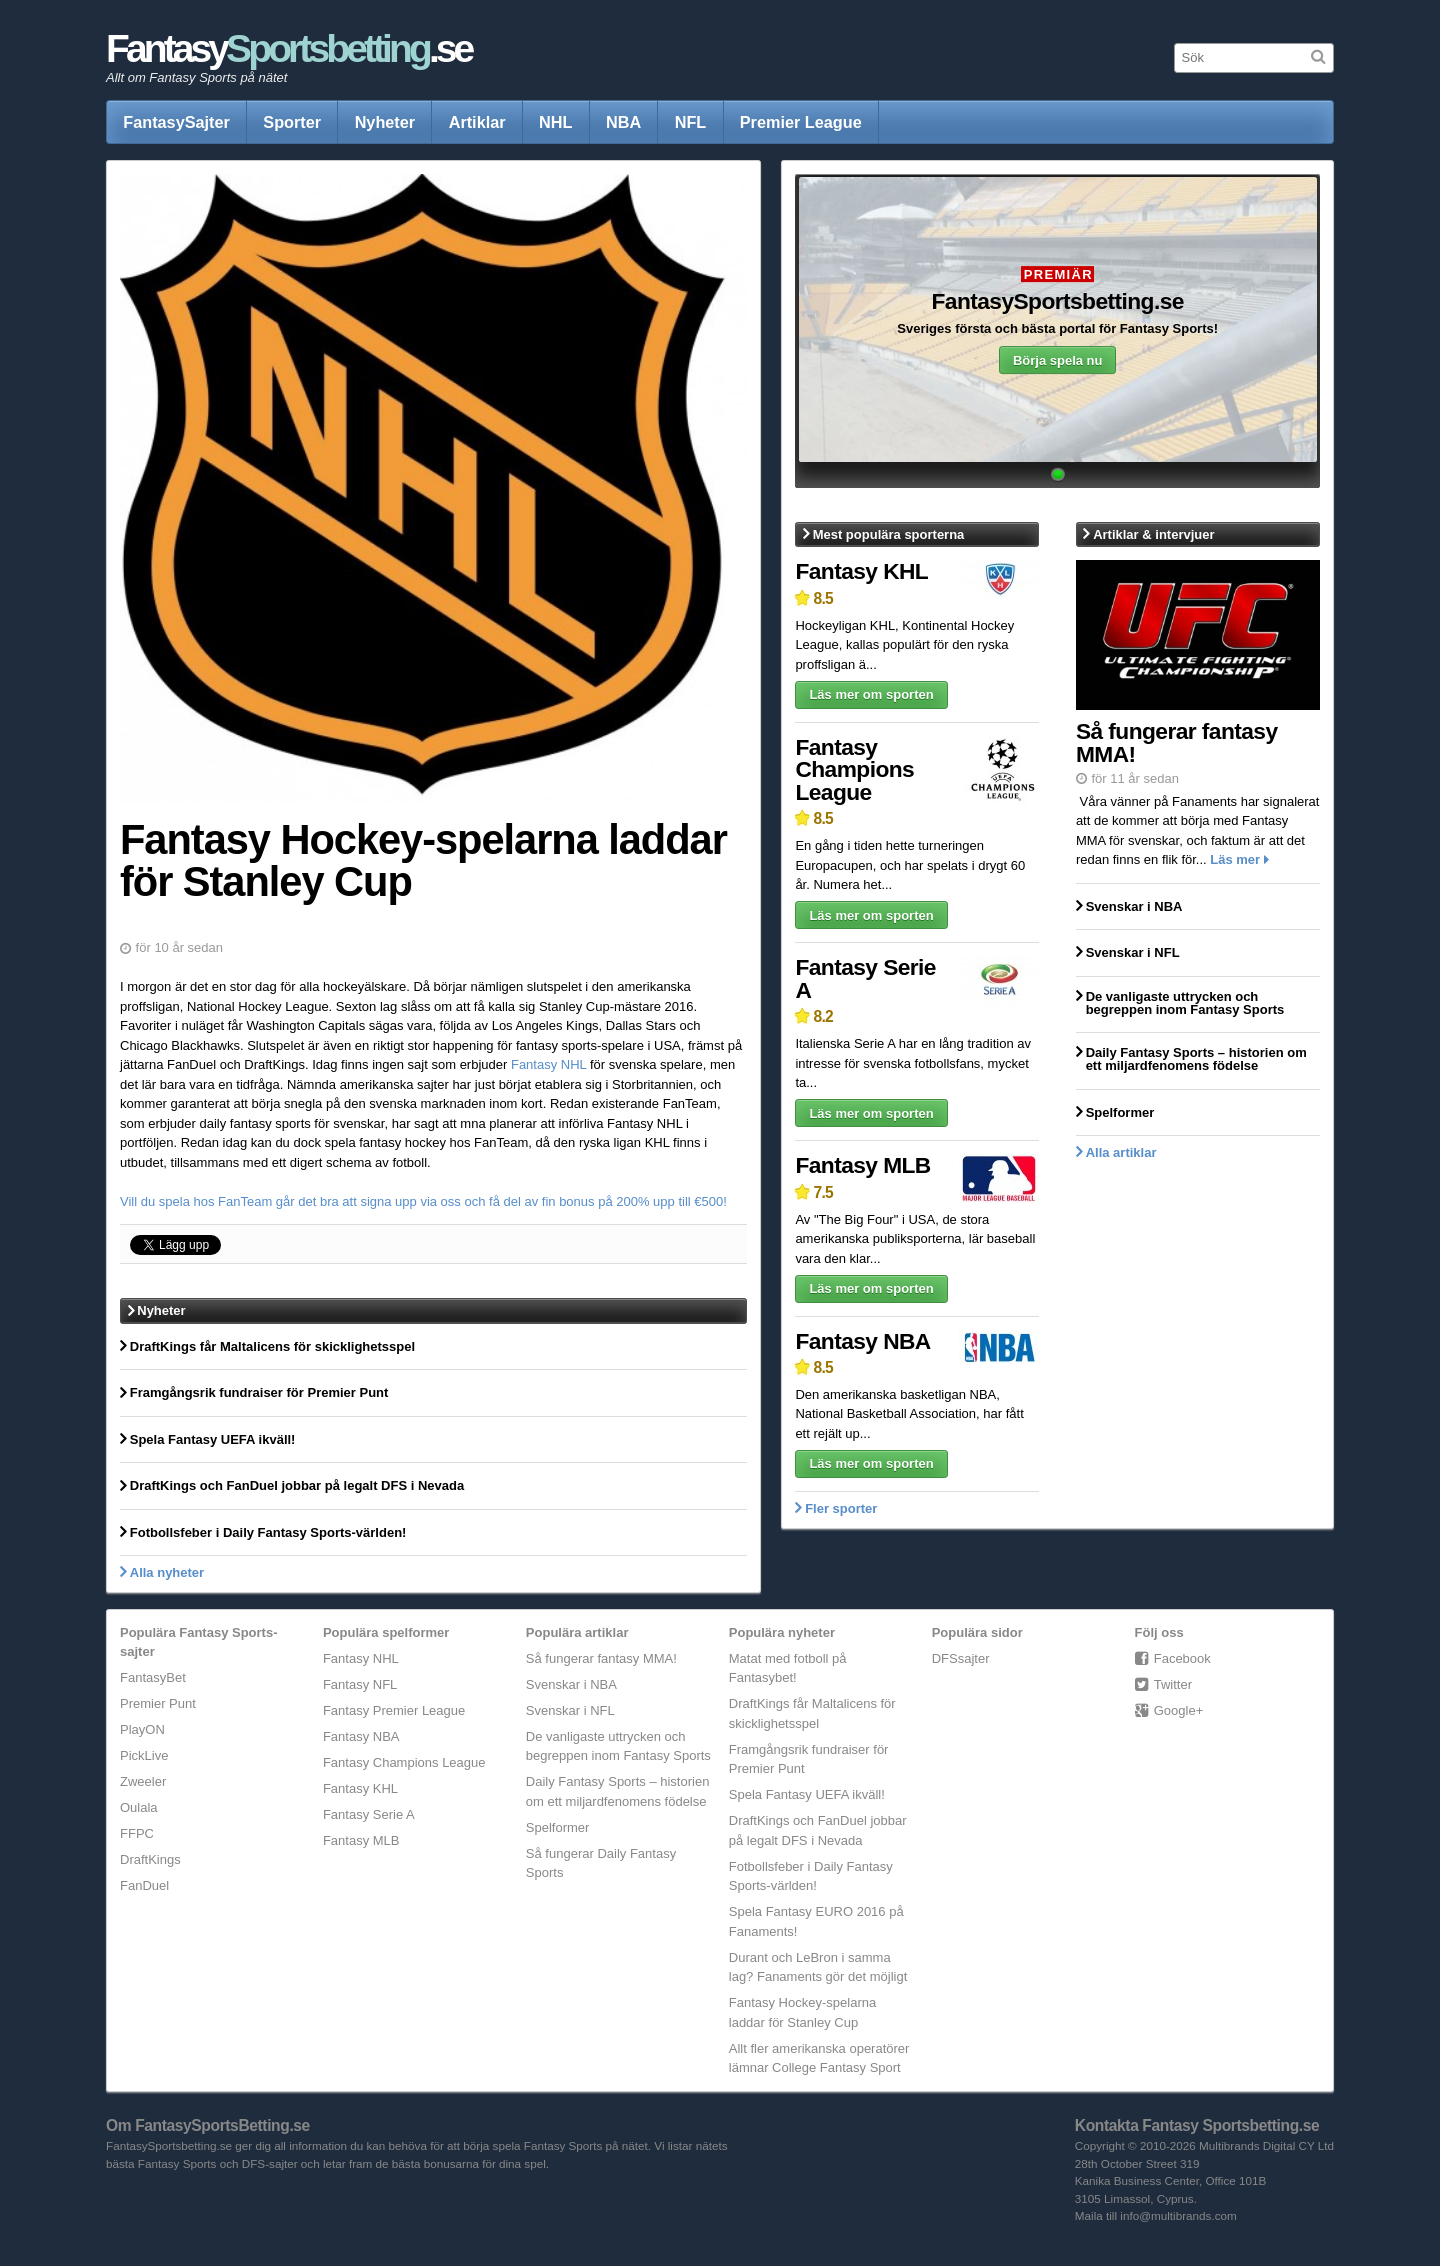  Describe the element at coordinates (142, 1729) in the screenshot. I see `PlayON` at that location.